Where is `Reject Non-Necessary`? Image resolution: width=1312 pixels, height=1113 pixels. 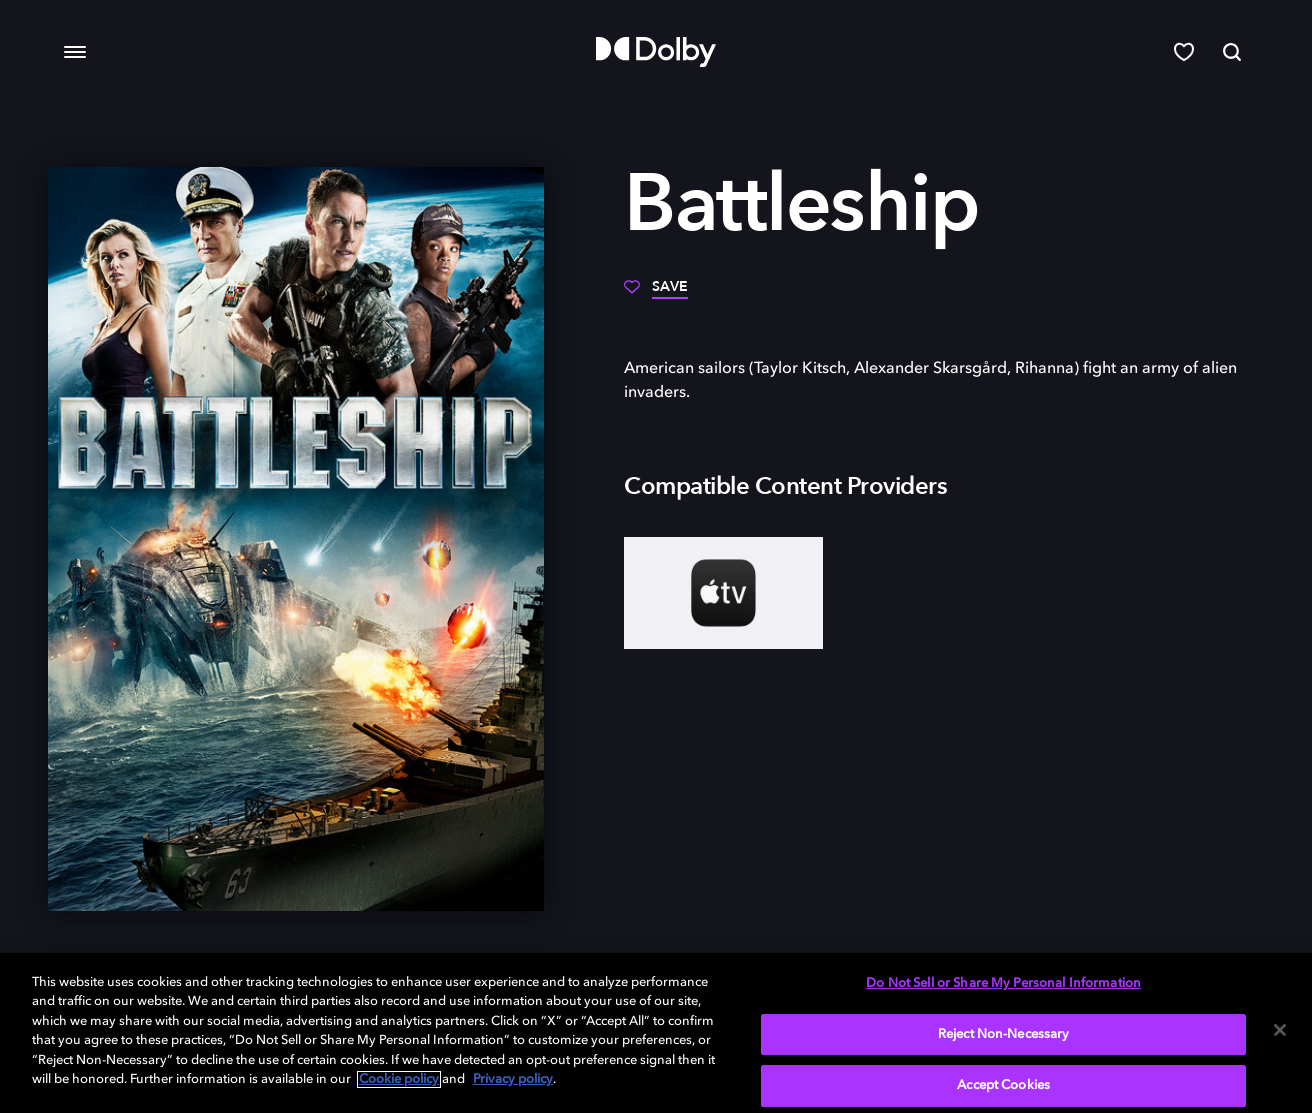 Reject Non-Necessary is located at coordinates (1004, 1034).